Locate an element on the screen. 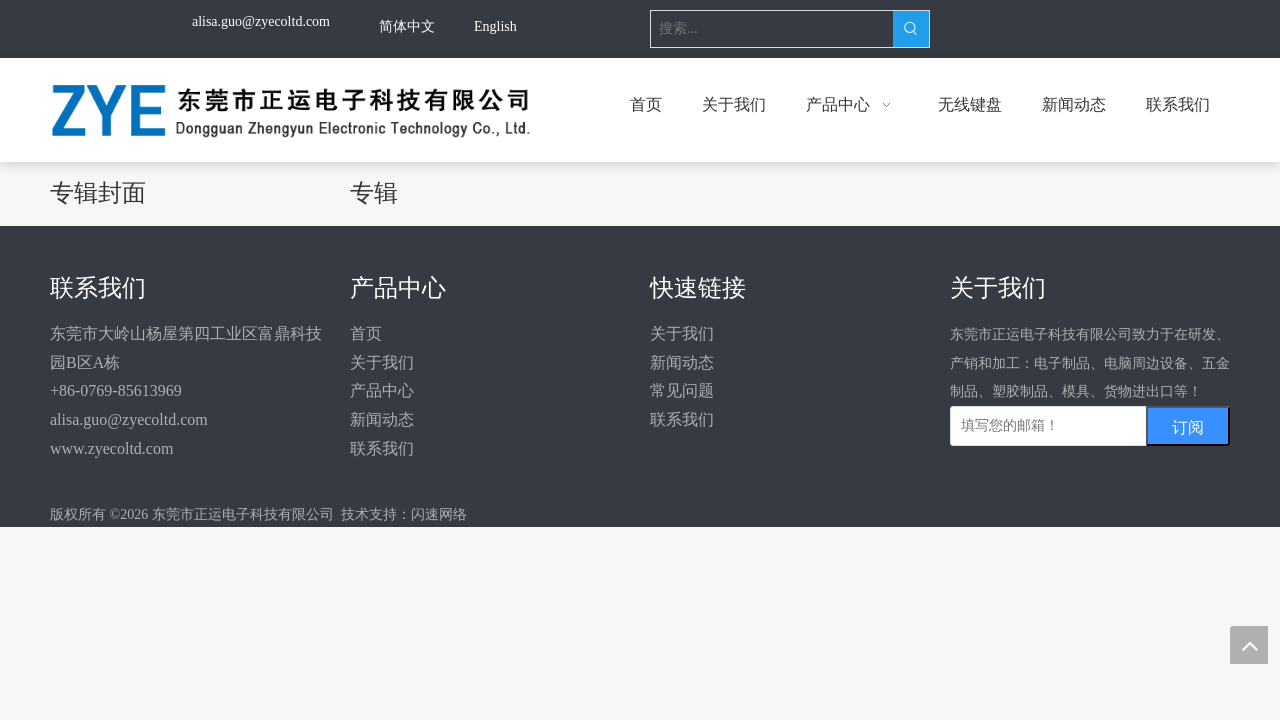 The image size is (1280, 720). [热门关键词：] is located at coordinates (911, 29).